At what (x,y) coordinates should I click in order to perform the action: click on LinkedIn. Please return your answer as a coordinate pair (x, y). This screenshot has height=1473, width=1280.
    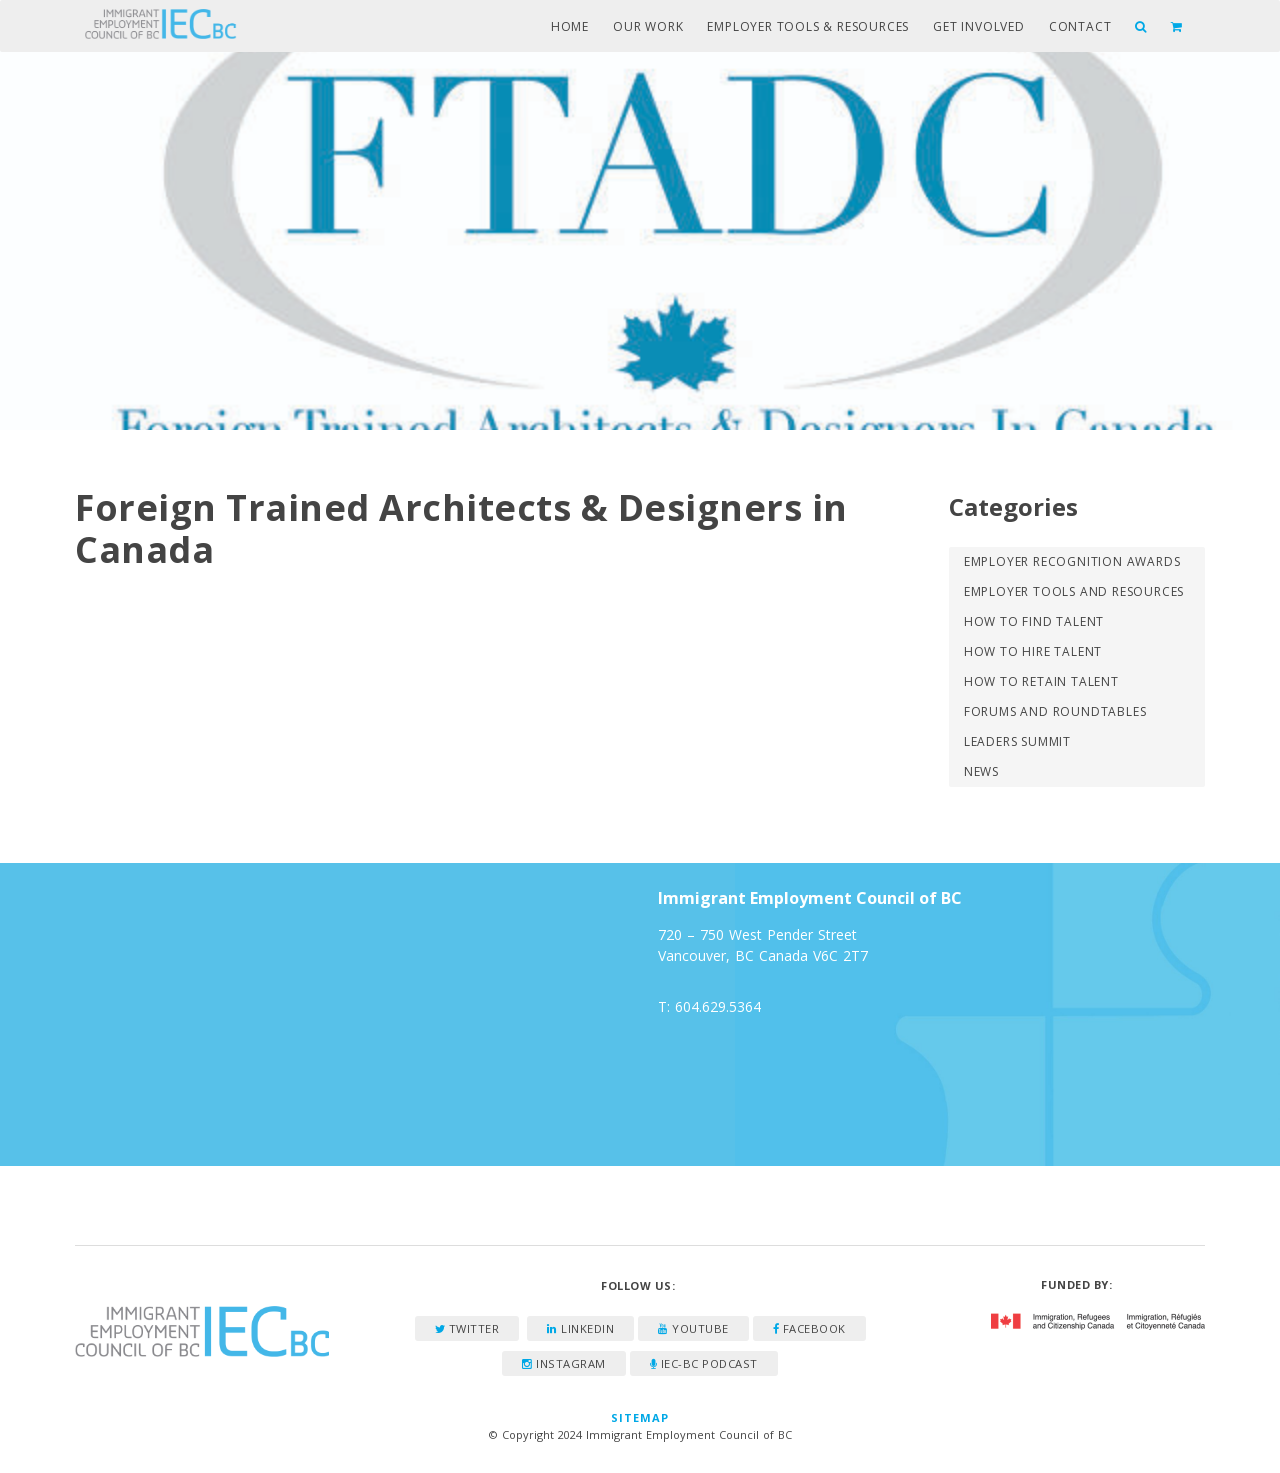
    Looking at the image, I should click on (580, 1328).